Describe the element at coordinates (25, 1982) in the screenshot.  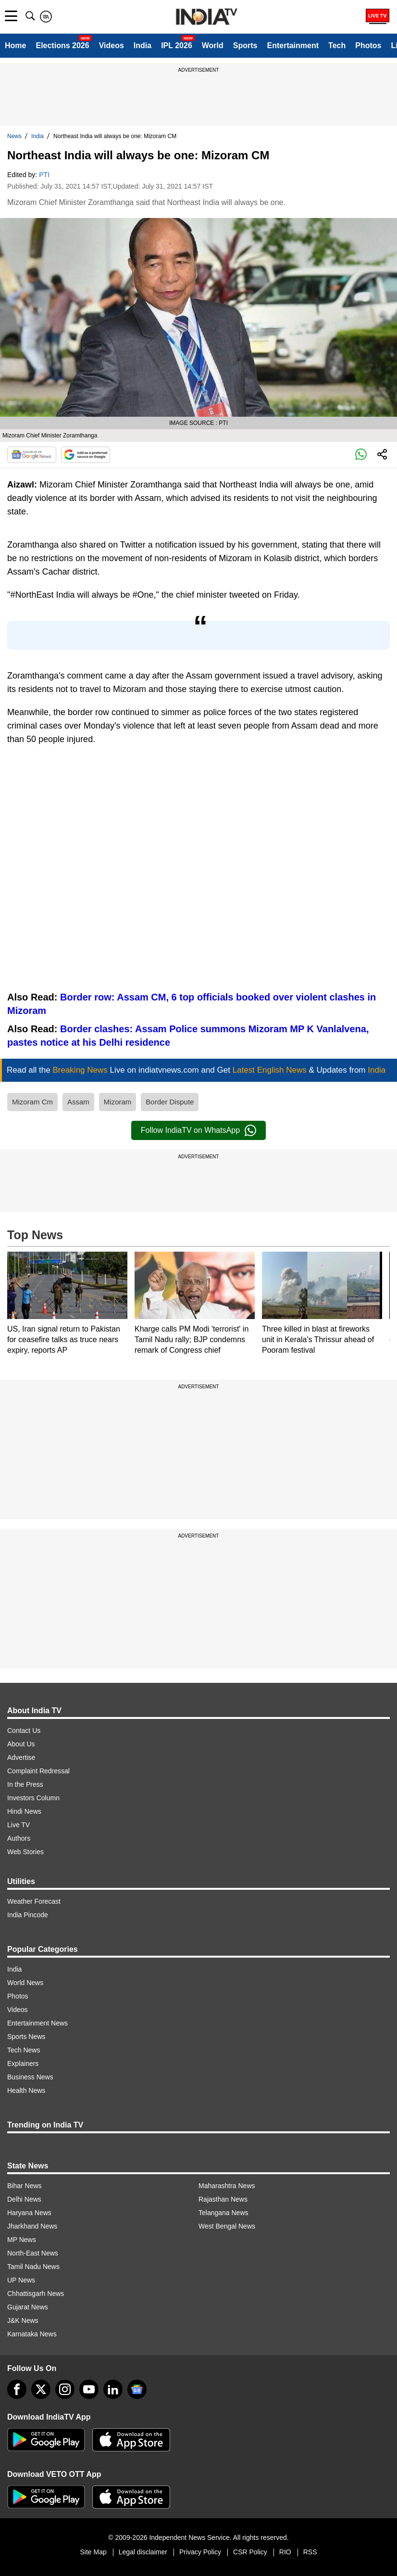
I see `World News` at that location.